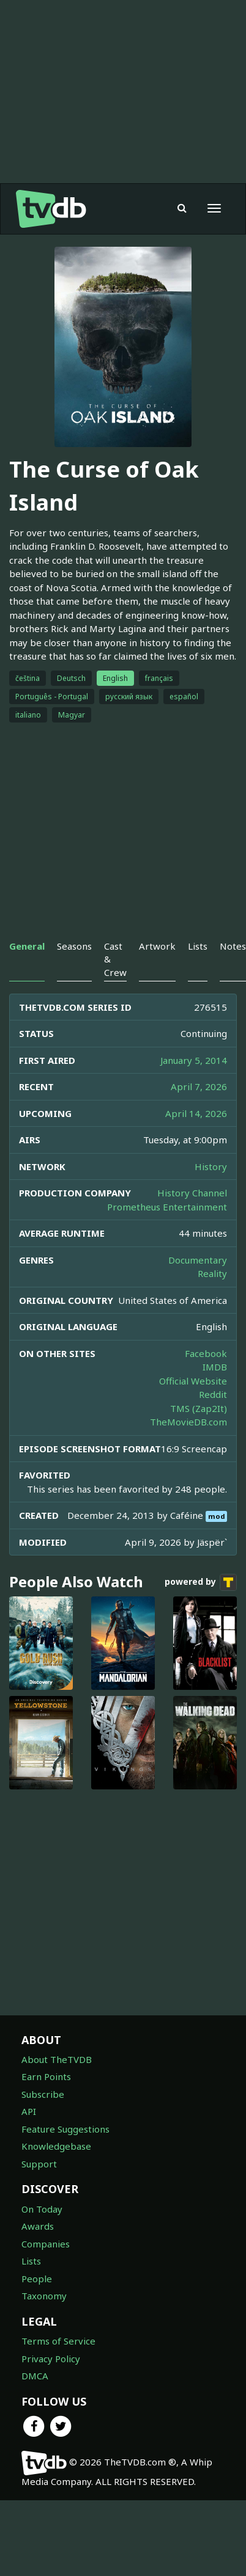 The width and height of the screenshot is (246, 2576). Describe the element at coordinates (37, 2226) in the screenshot. I see `Awards` at that location.